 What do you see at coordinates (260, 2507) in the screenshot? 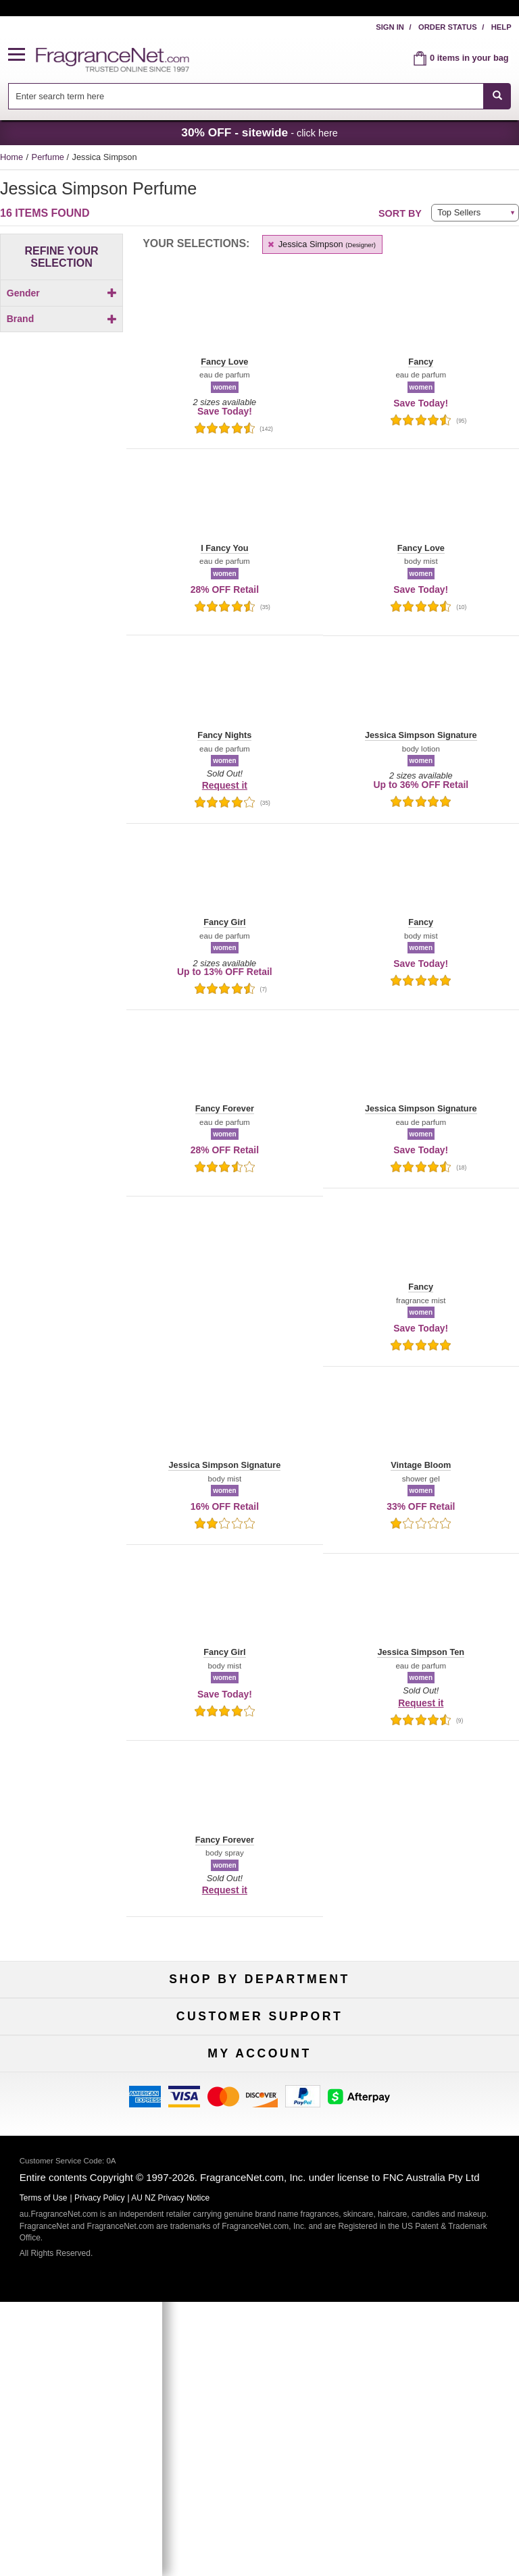
I see `Sign Up` at bounding box center [260, 2507].